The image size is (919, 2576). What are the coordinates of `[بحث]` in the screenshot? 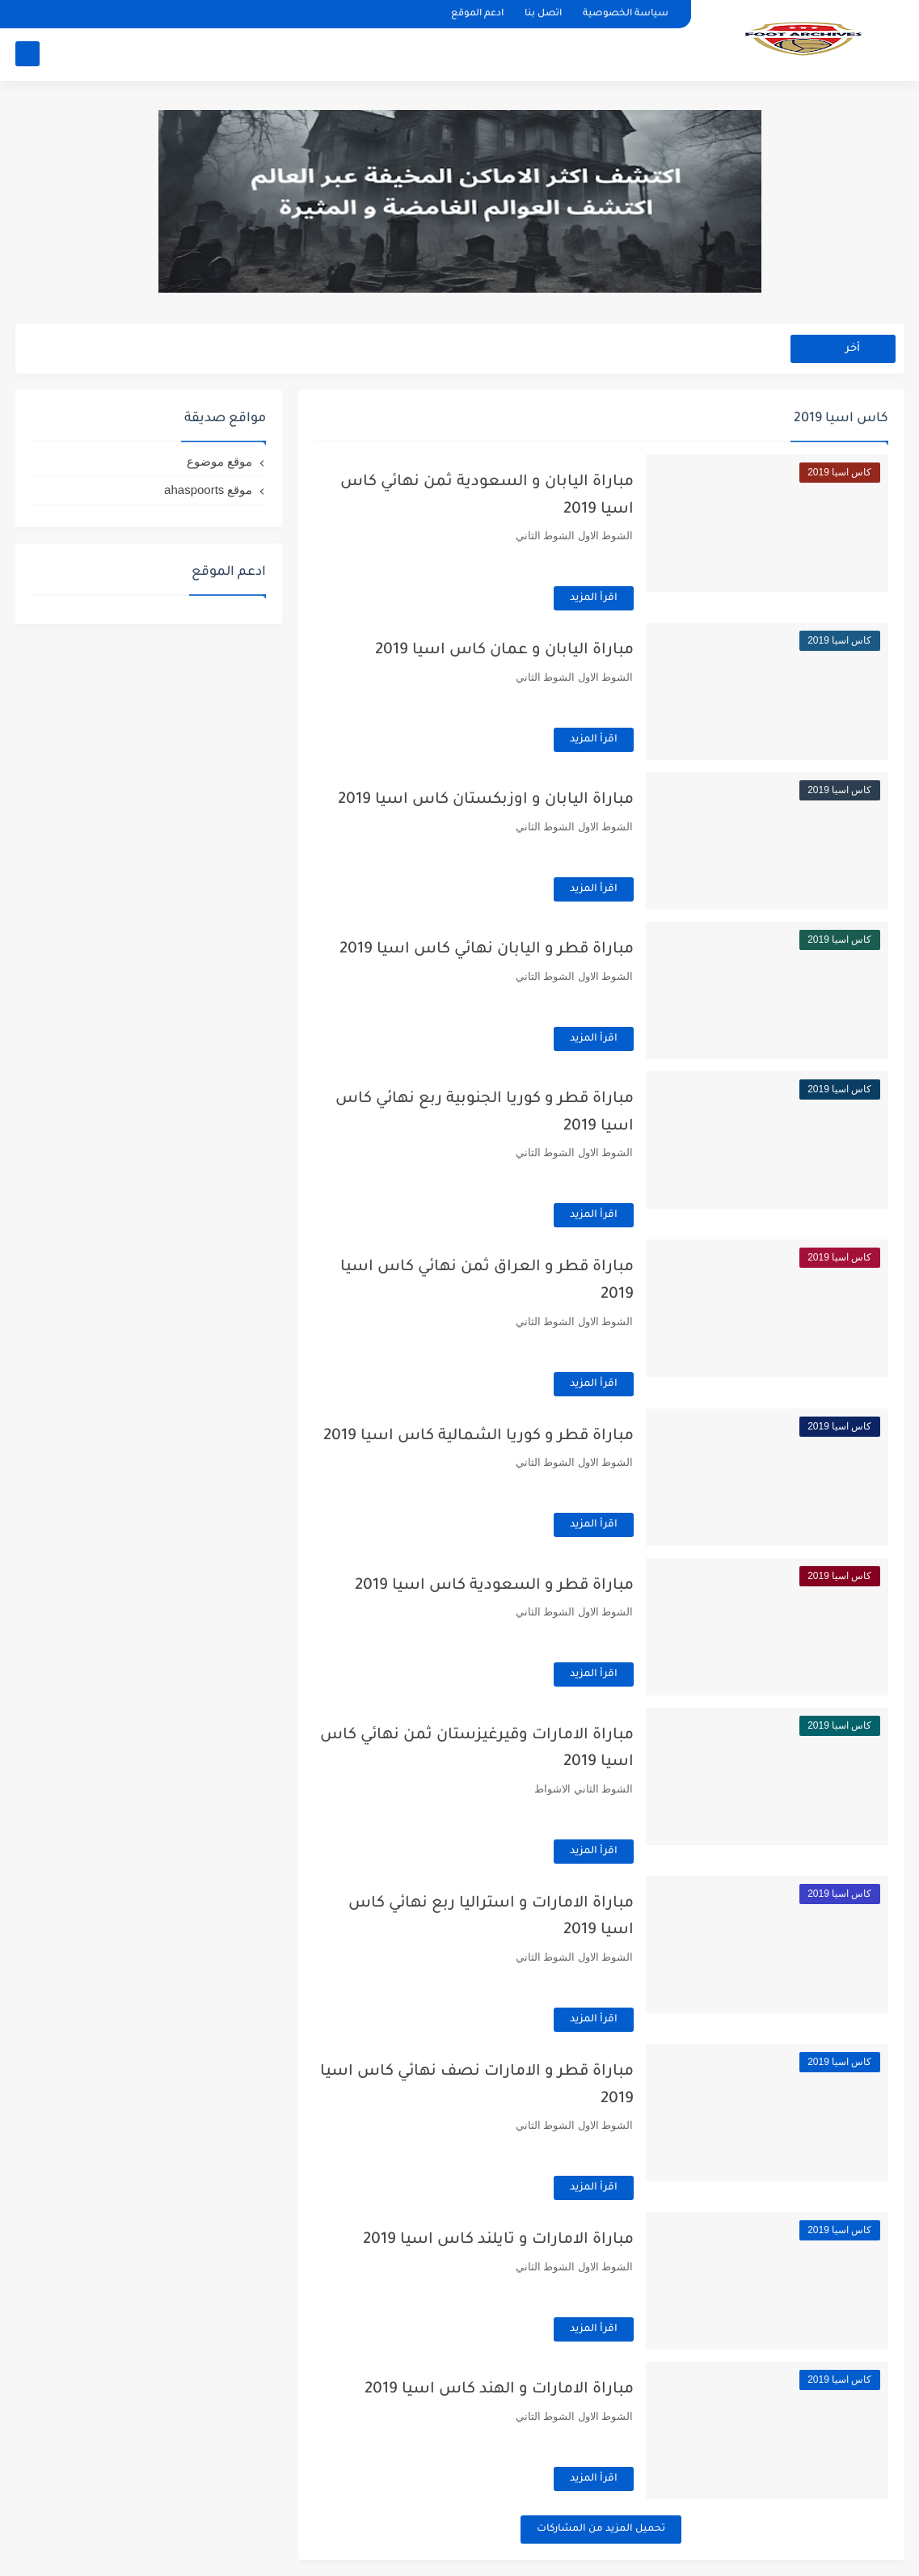 It's located at (27, 53).